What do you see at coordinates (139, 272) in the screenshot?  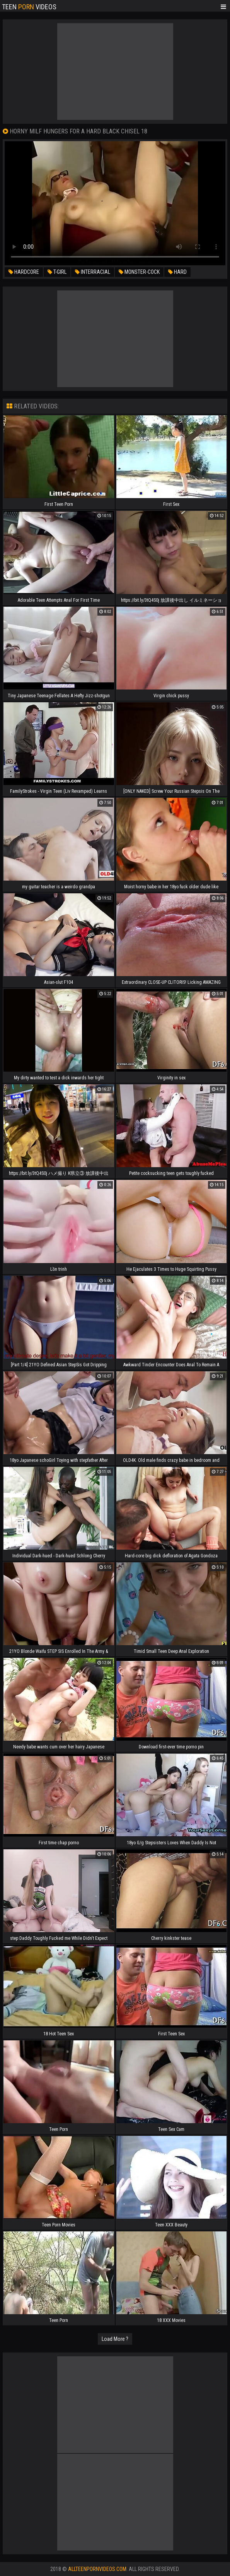 I see `monster-cock` at bounding box center [139, 272].